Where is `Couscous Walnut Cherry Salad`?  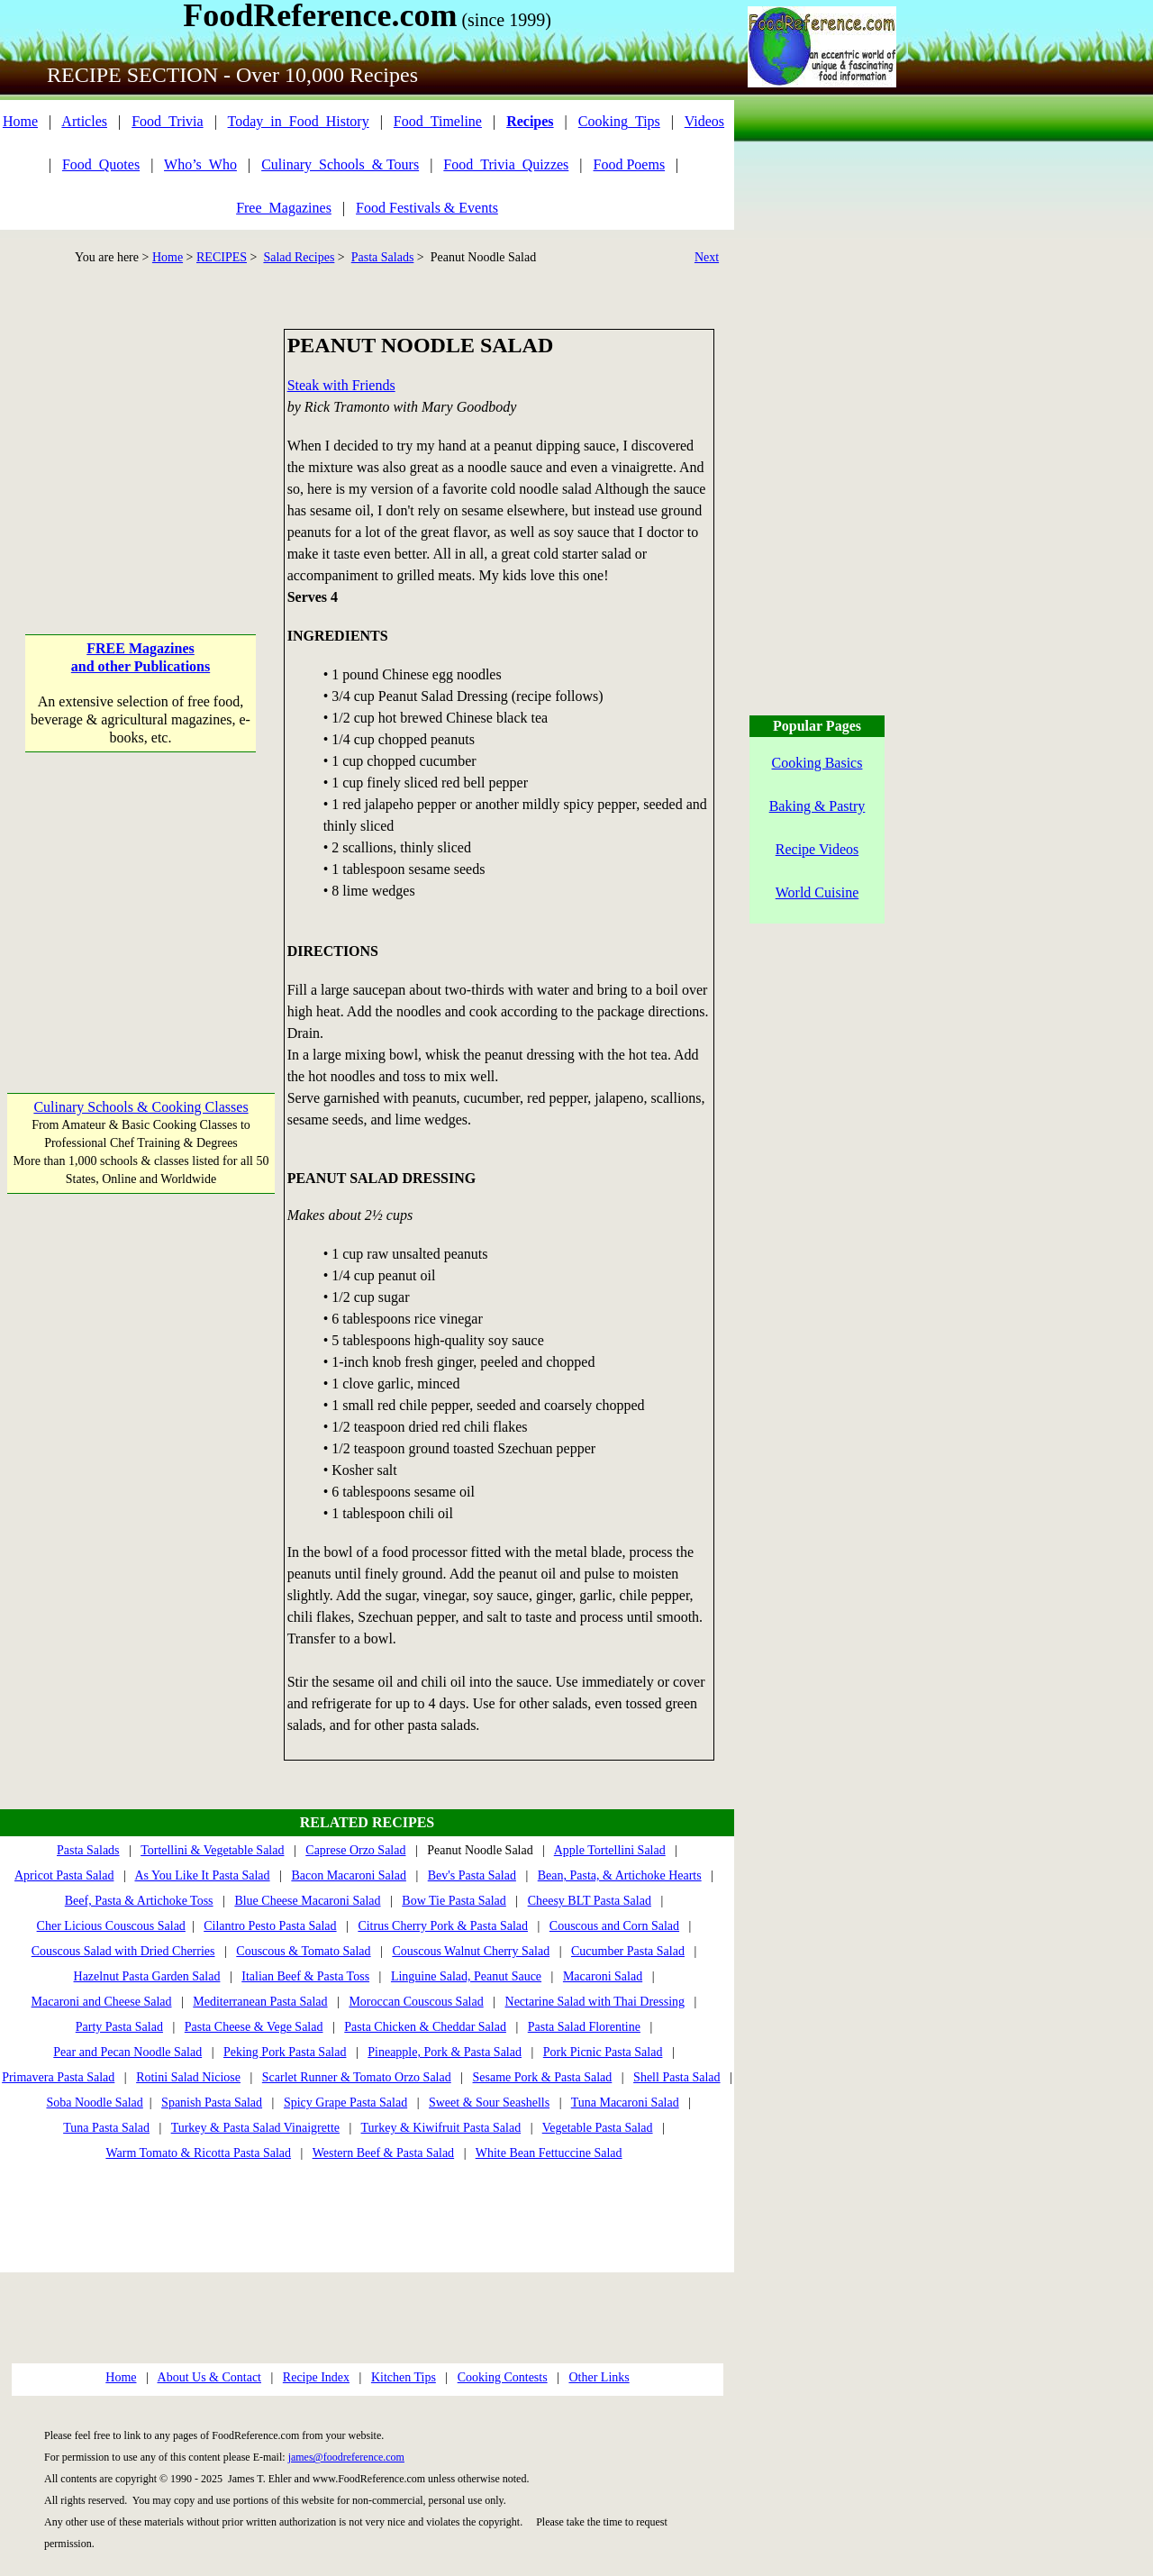
Couscous Walnut Cherry Salad is located at coordinates (470, 1951).